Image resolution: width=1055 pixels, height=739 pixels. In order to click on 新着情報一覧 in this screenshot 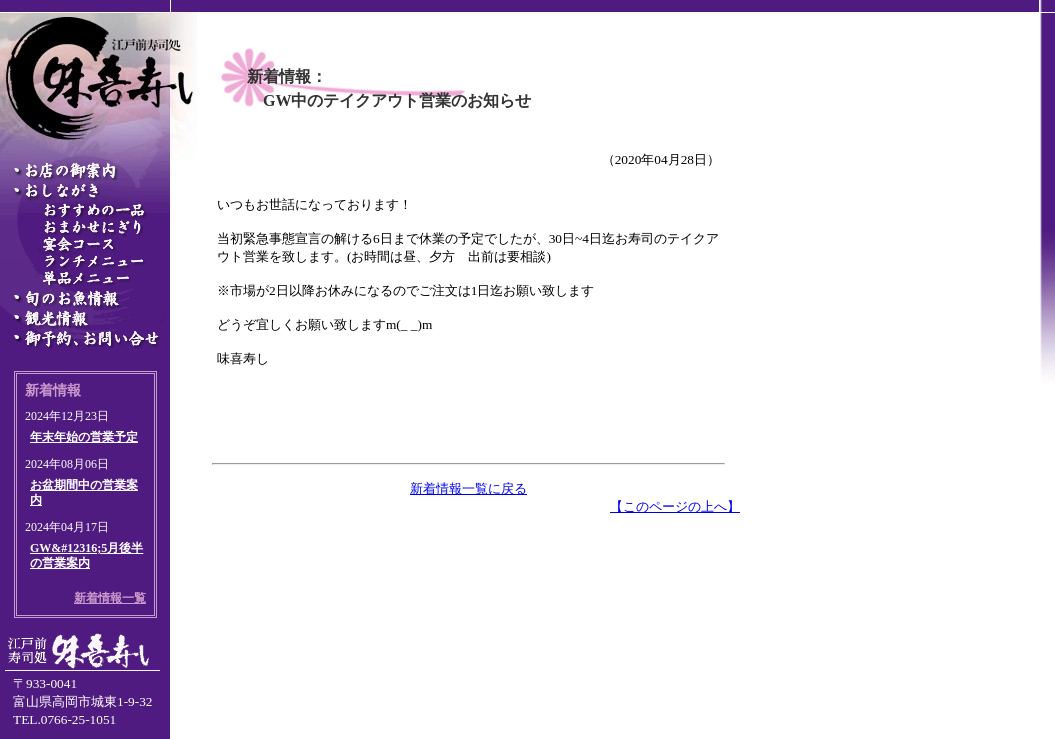, I will do `click(110, 598)`.